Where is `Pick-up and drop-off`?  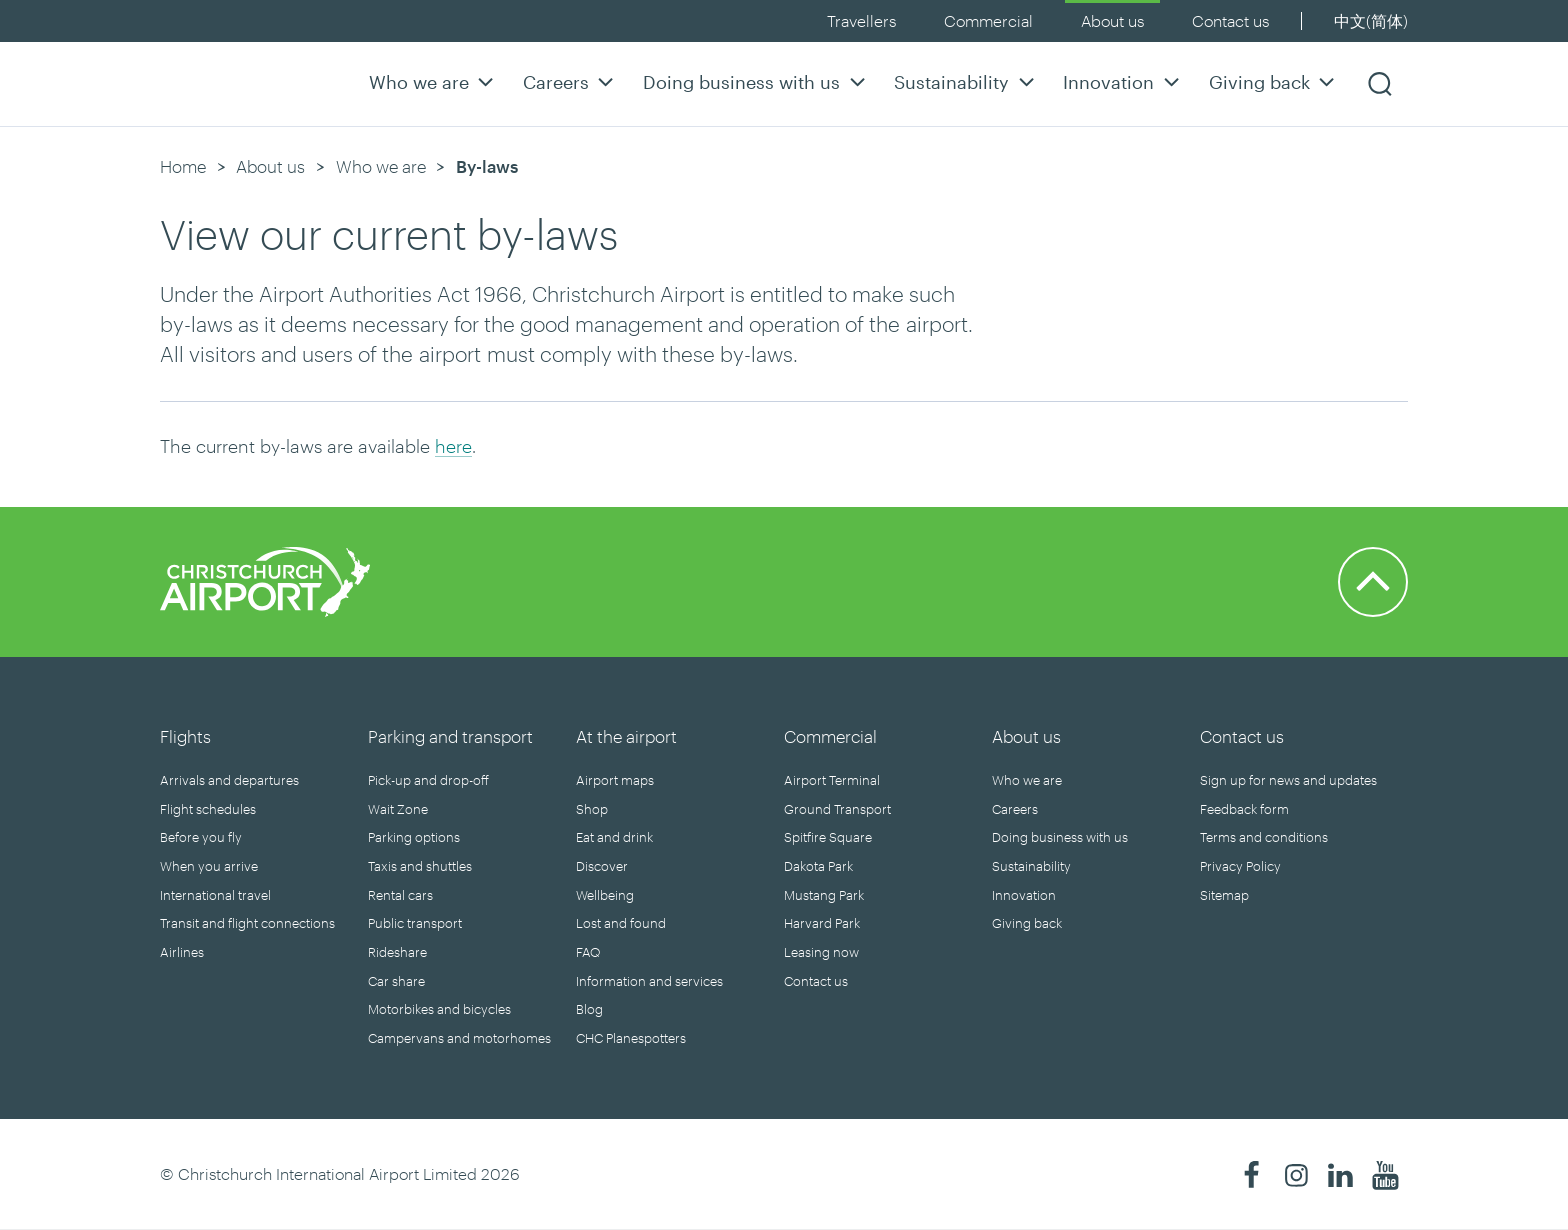
Pick-up and drop-off is located at coordinates (428, 780).